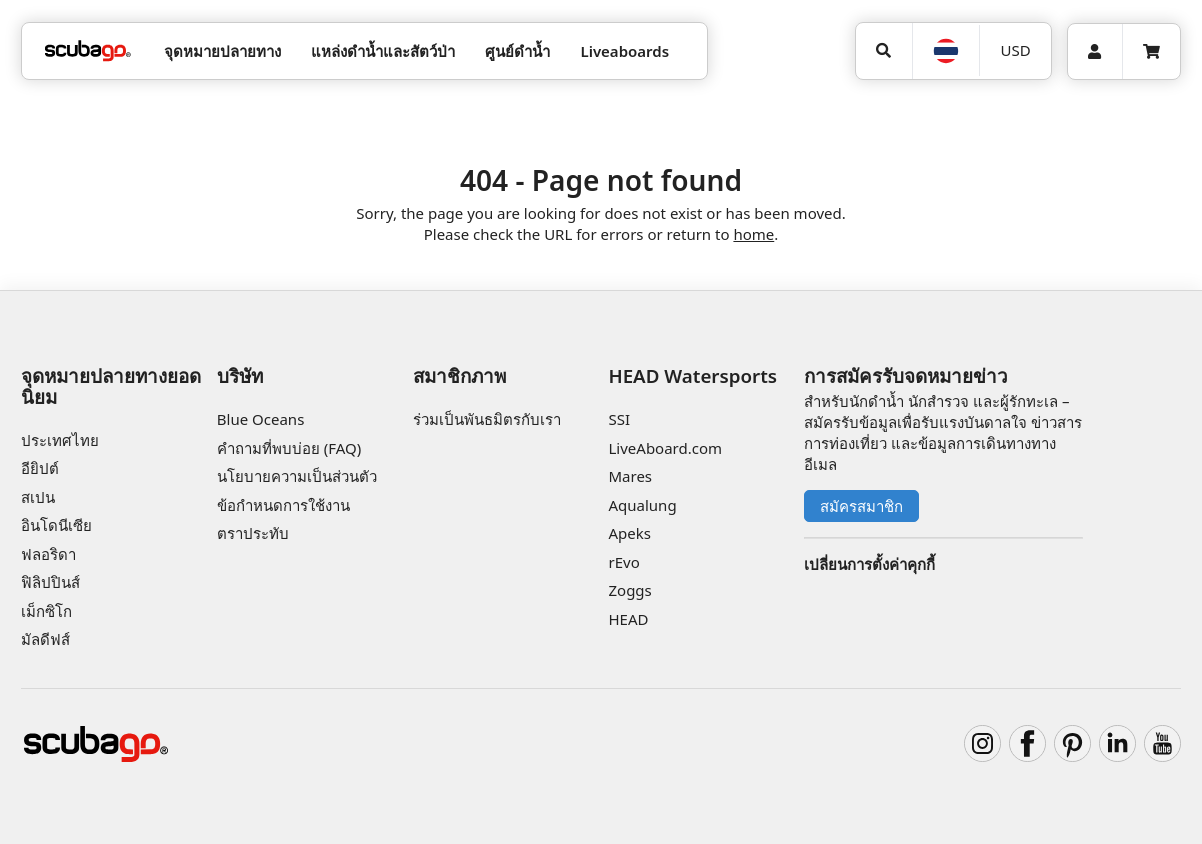 Image resolution: width=1202 pixels, height=844 pixels. Describe the element at coordinates (628, 619) in the screenshot. I see `HEAD` at that location.